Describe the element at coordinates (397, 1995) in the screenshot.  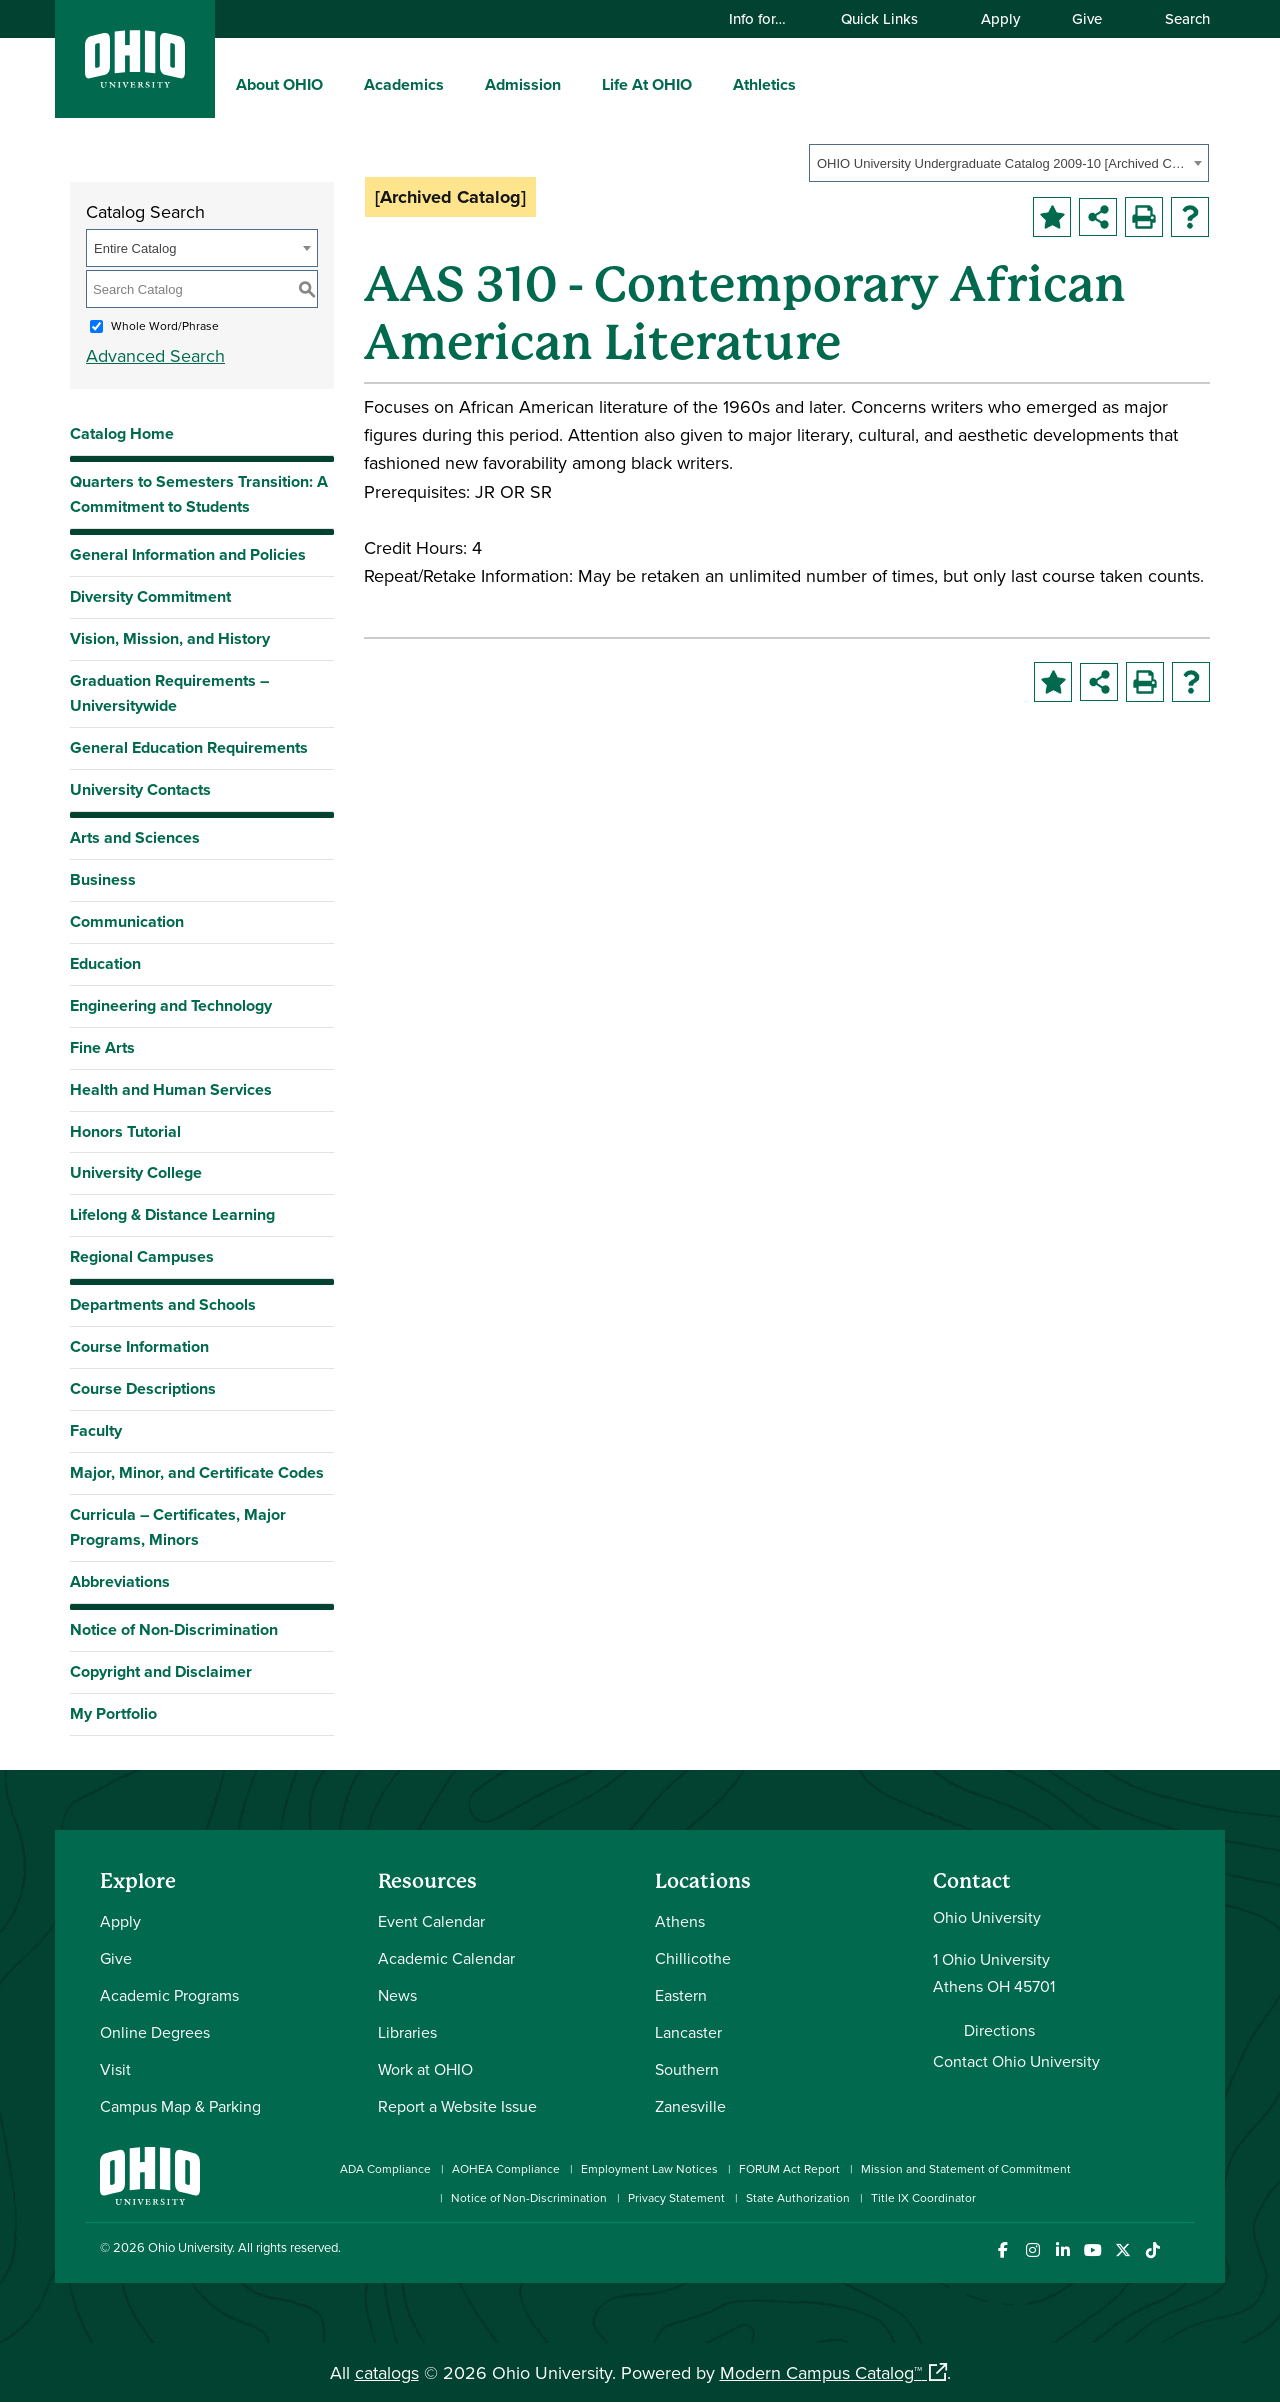
I see `News` at that location.